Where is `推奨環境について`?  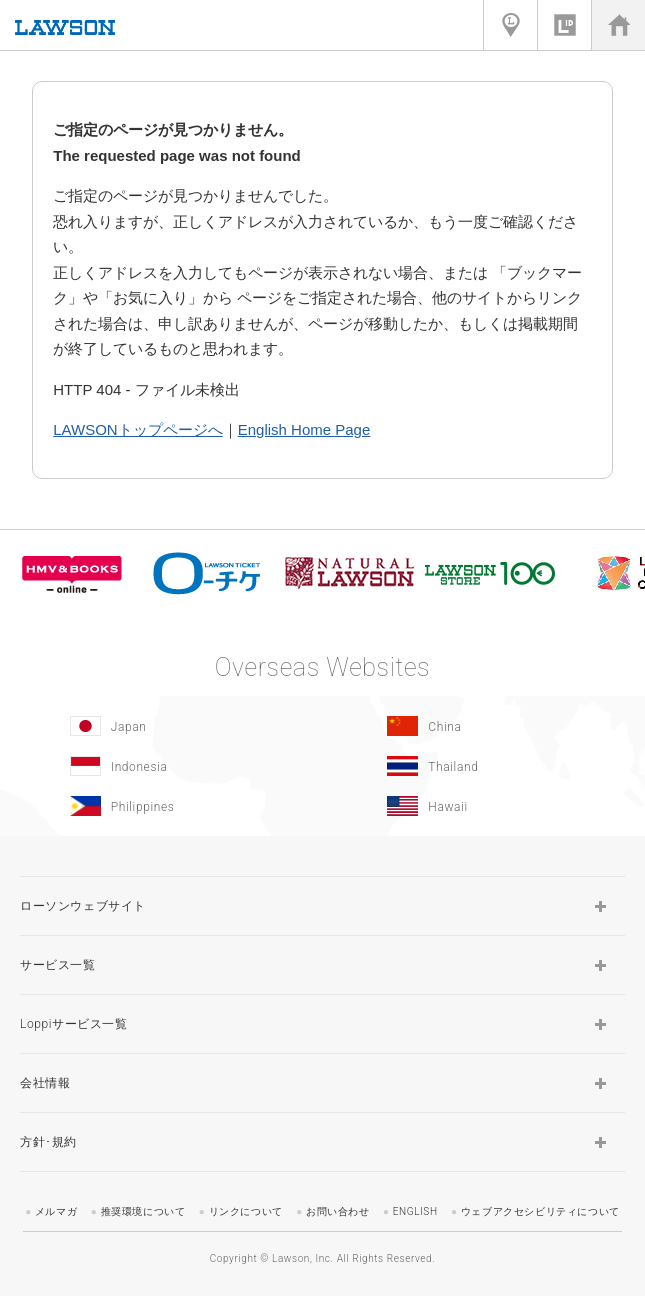
推奨環境について is located at coordinates (143, 1211).